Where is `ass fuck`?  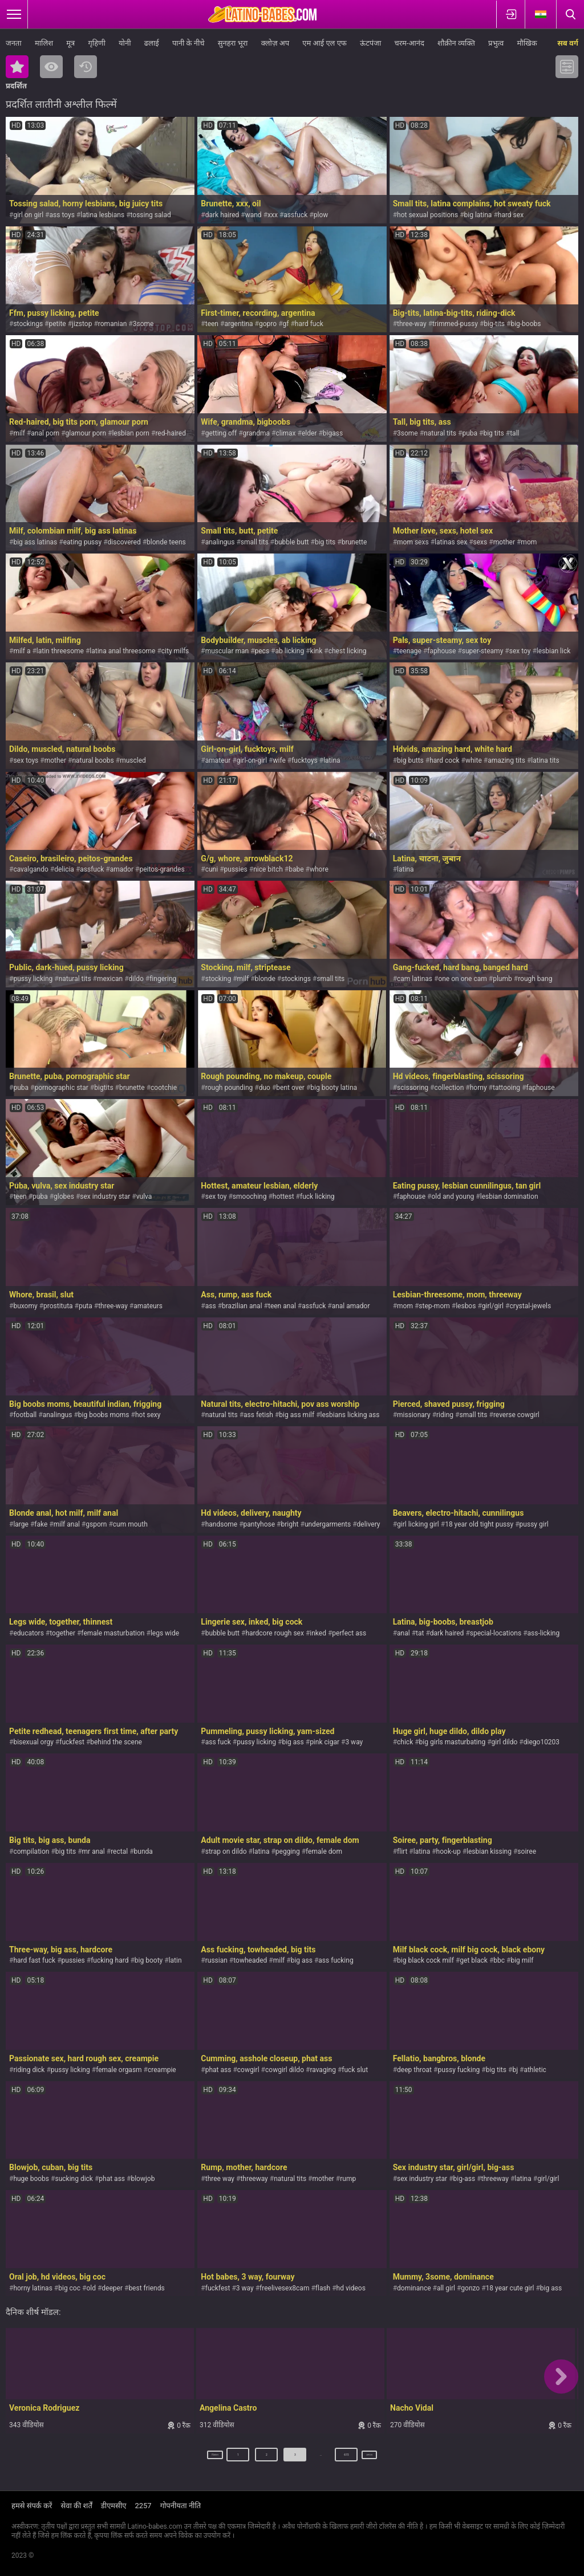 ass fuck is located at coordinates (218, 1742).